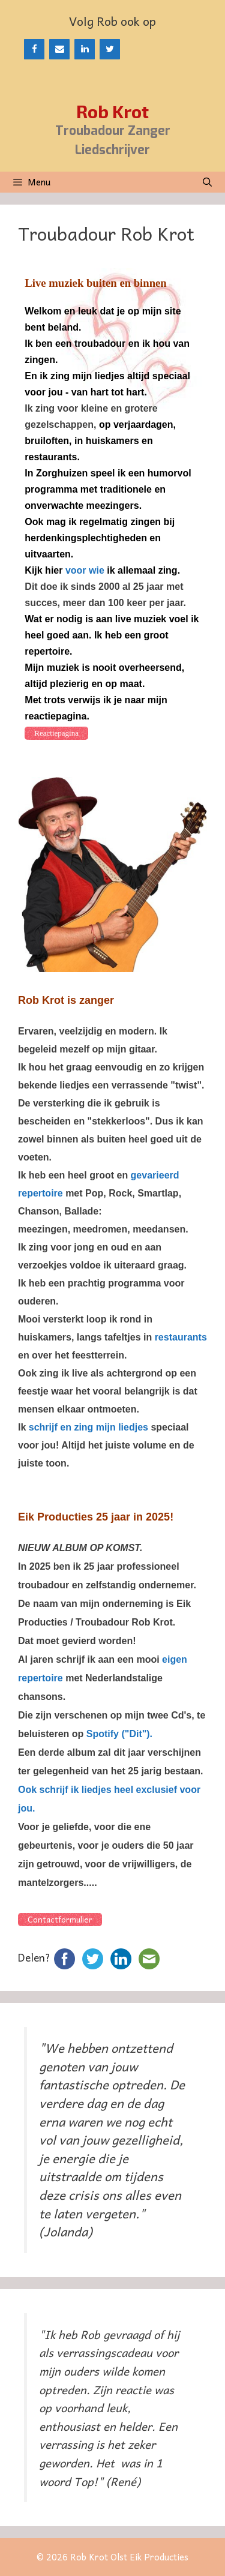 This screenshot has width=225, height=2576. I want to click on [Contact], so click(59, 49).